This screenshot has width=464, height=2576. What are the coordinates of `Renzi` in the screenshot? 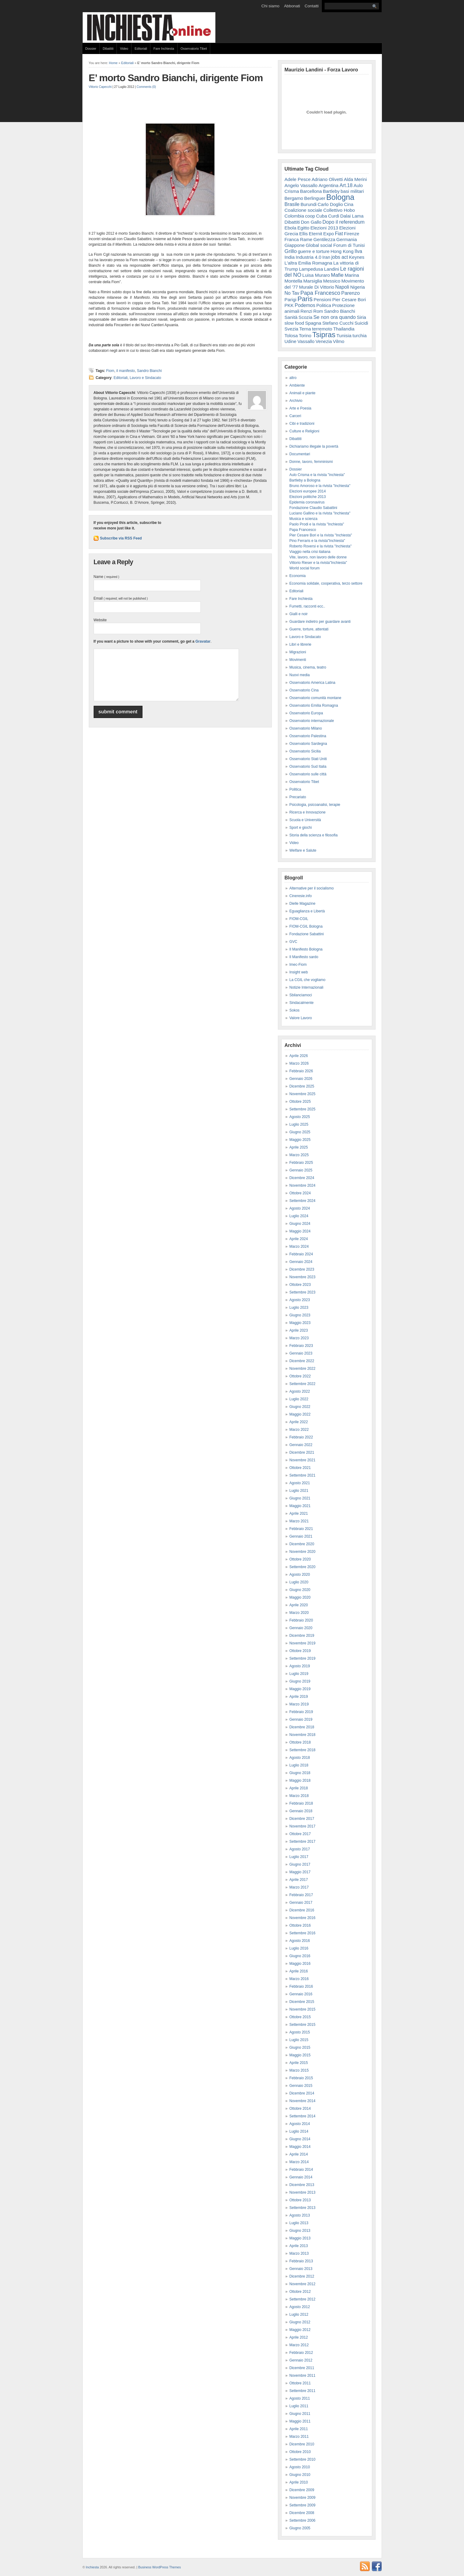 It's located at (306, 311).